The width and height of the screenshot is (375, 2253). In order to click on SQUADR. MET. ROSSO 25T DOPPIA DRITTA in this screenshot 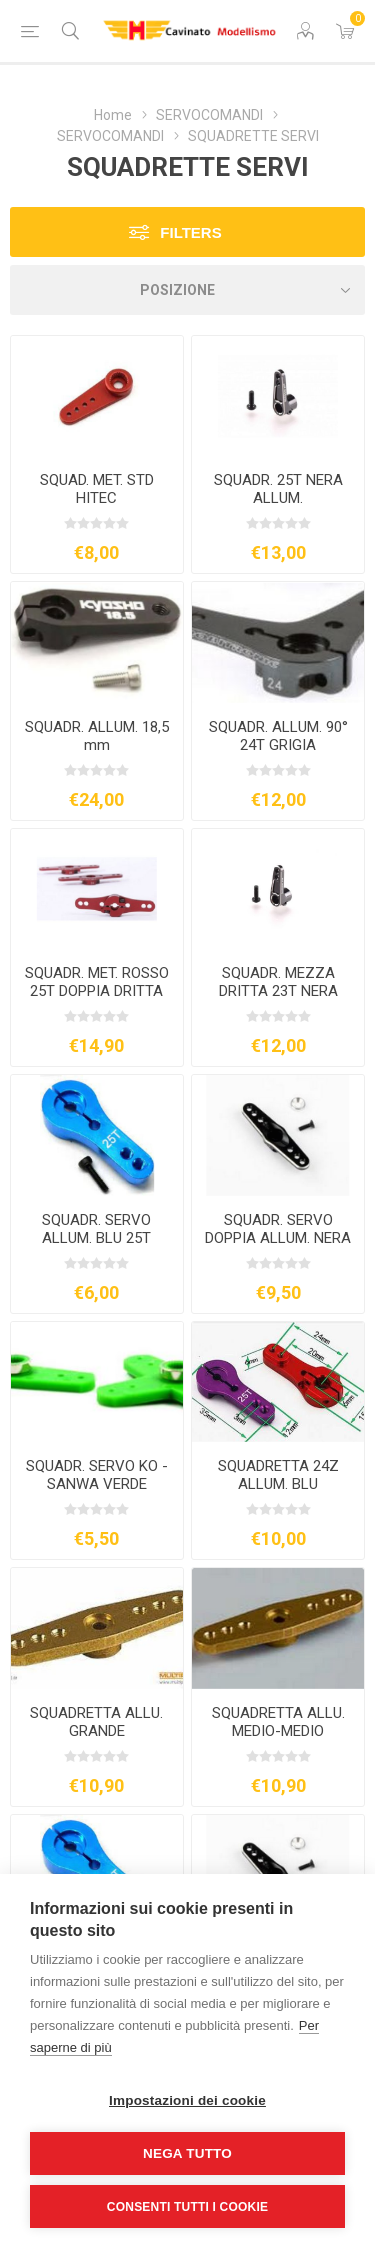, I will do `click(97, 982)`.